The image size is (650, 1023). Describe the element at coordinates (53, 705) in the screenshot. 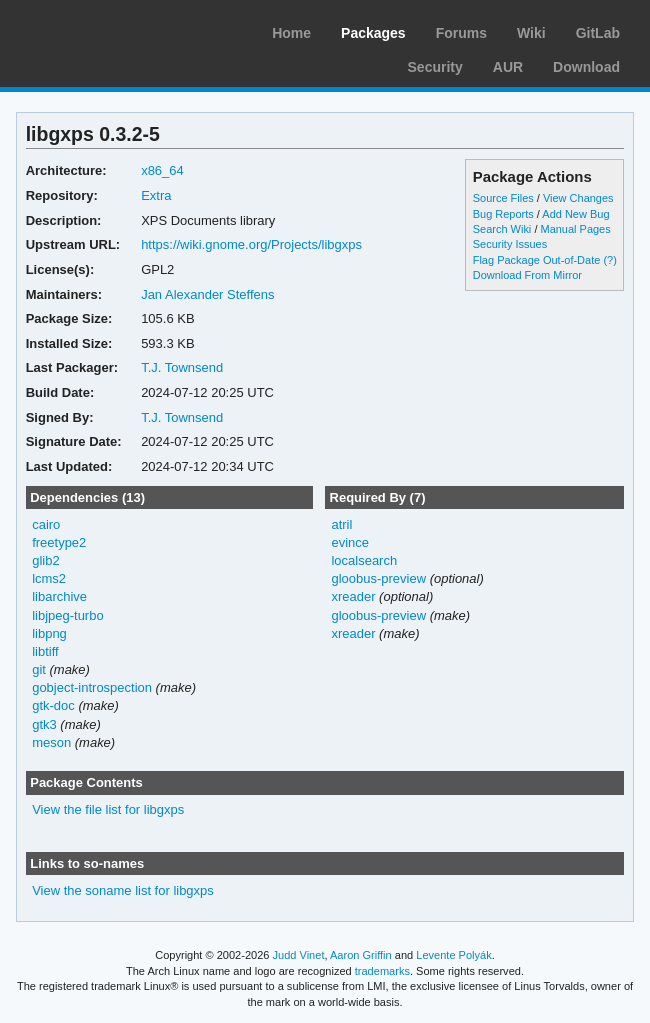

I see `gtk-doc` at that location.